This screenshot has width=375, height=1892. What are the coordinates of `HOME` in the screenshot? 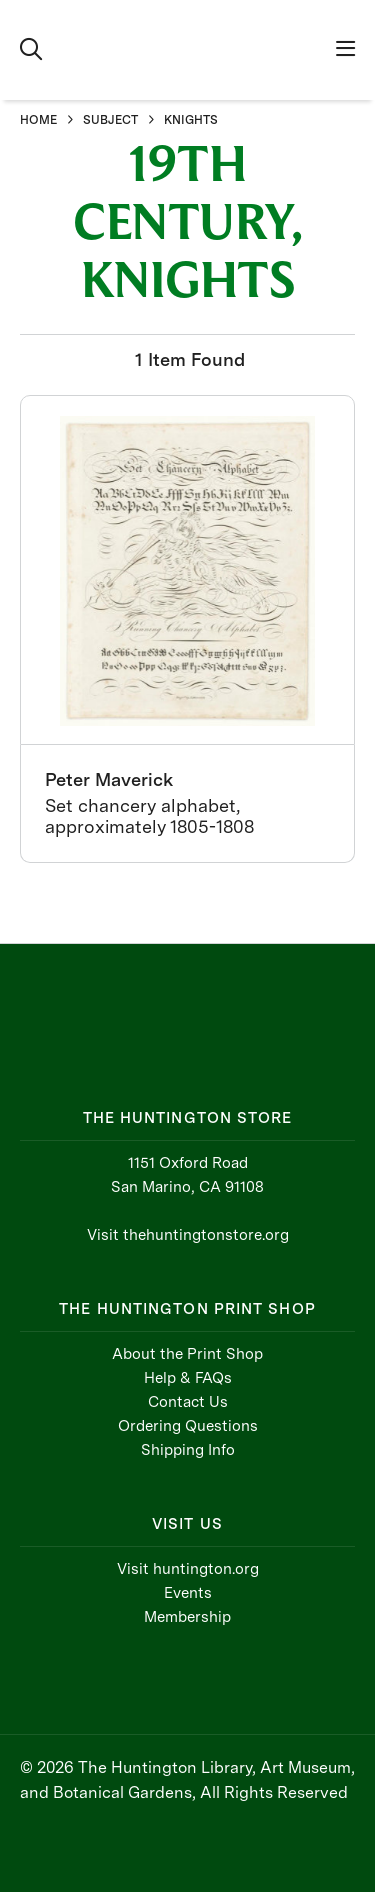 It's located at (38, 120).